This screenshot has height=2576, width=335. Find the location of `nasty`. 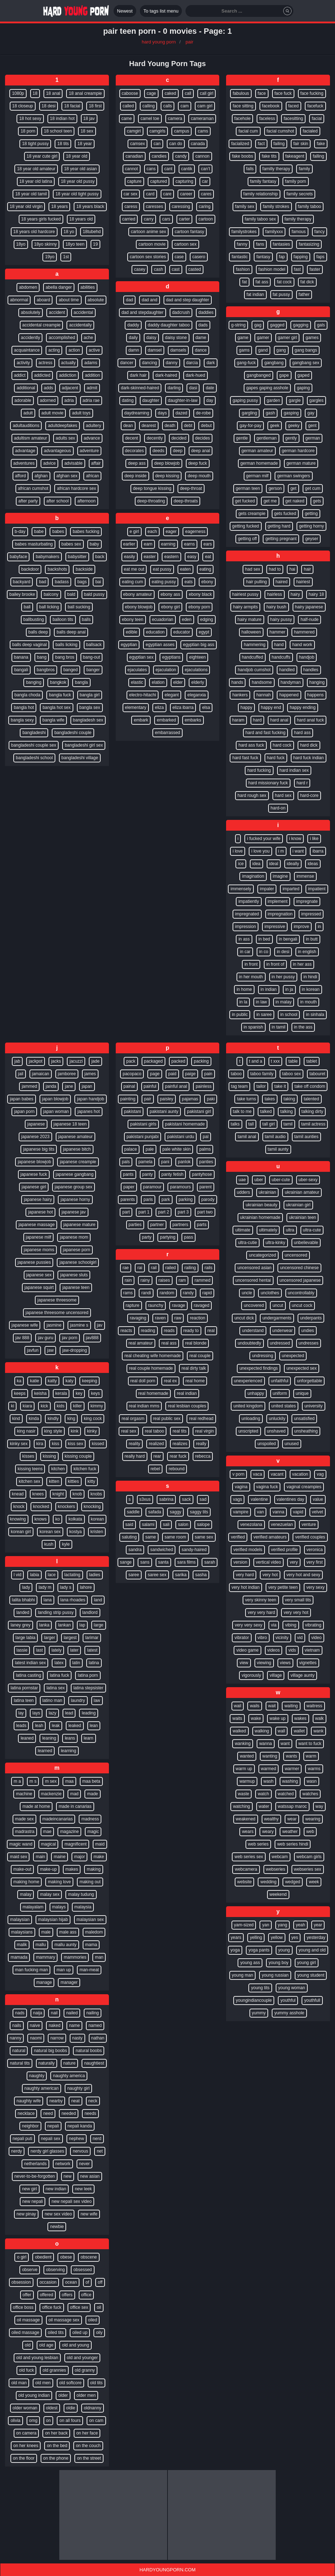

nasty is located at coordinates (77, 2038).